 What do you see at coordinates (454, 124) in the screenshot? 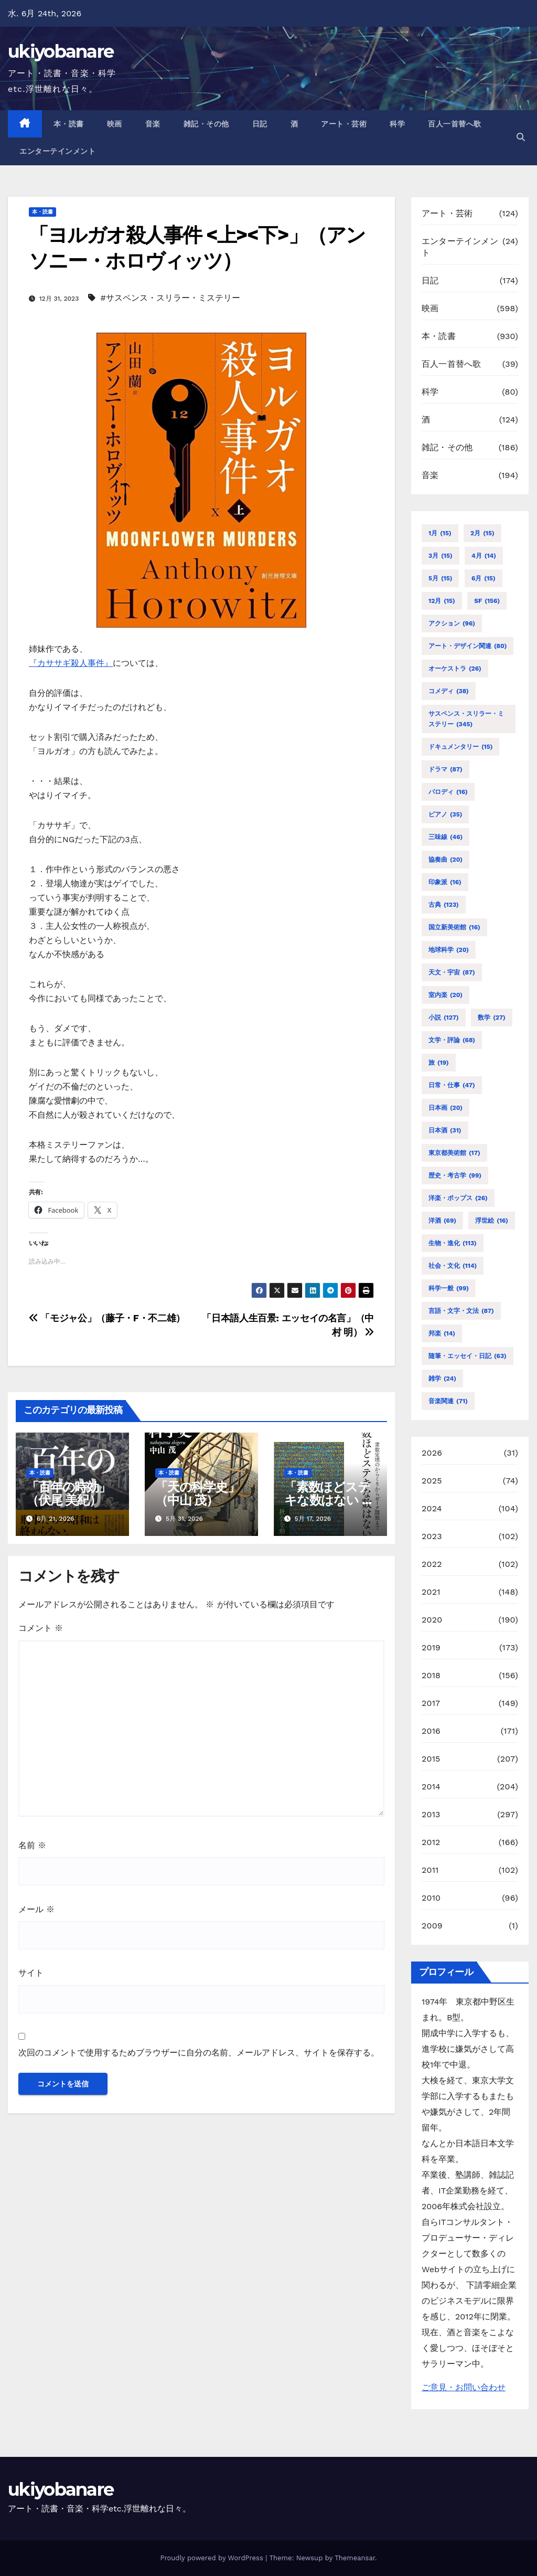
I see `百人一首替へ歌` at bounding box center [454, 124].